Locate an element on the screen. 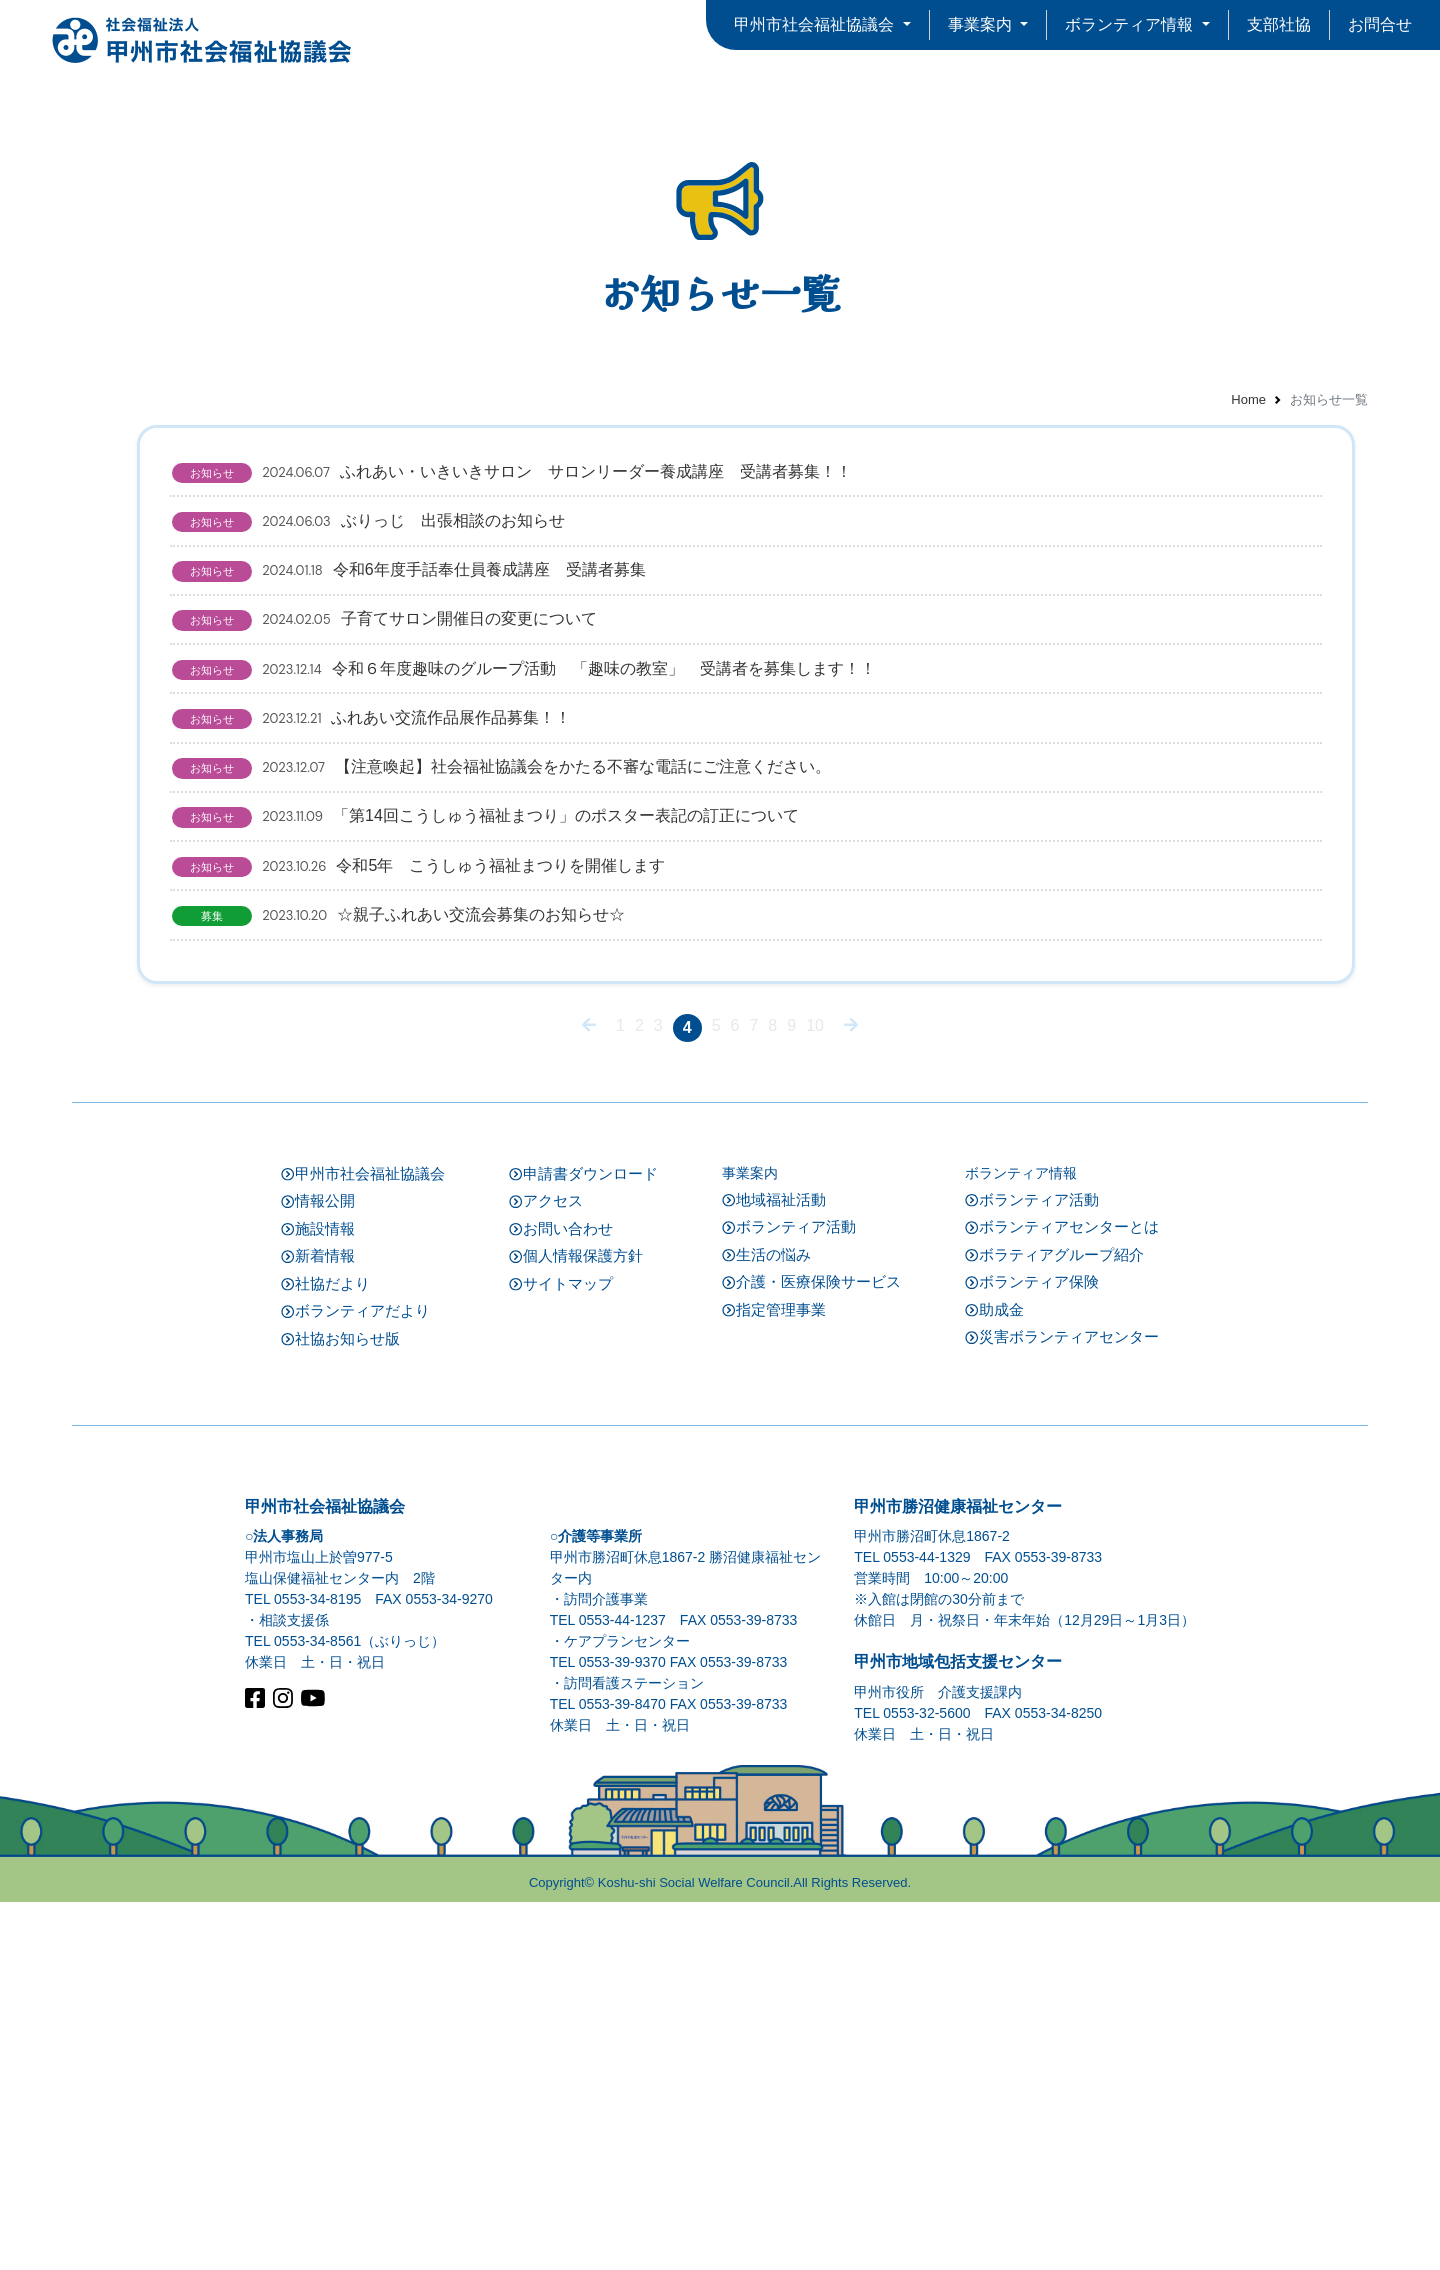  情報公開 is located at coordinates (318, 1569).